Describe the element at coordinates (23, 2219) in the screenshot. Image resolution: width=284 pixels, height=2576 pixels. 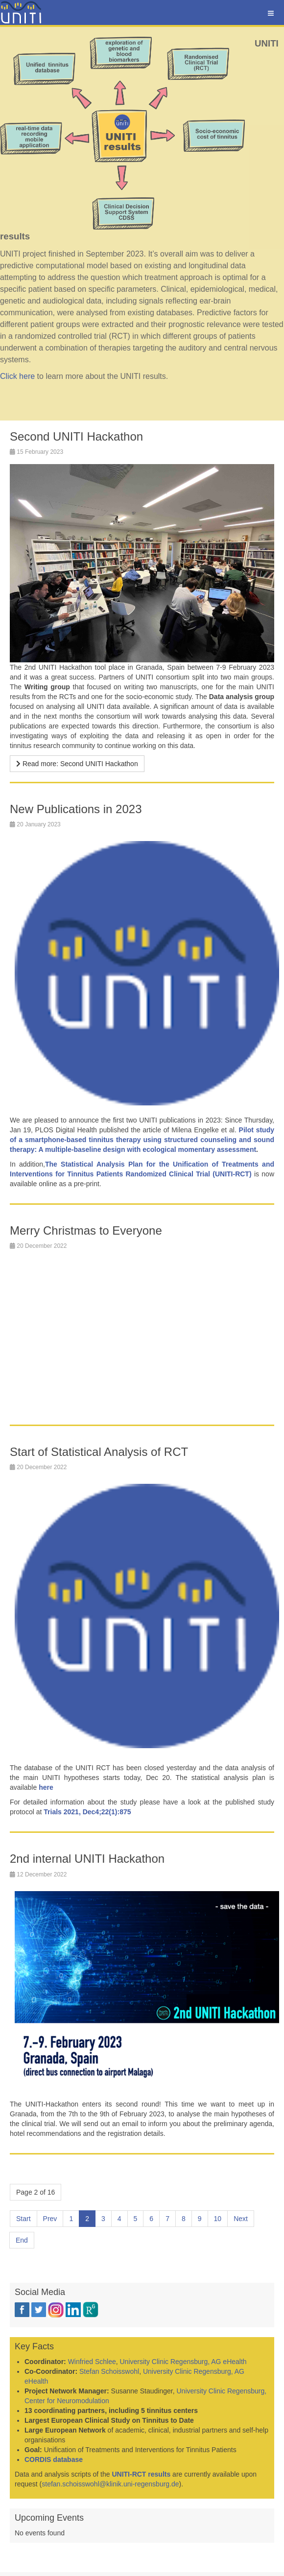
I see `Start` at that location.